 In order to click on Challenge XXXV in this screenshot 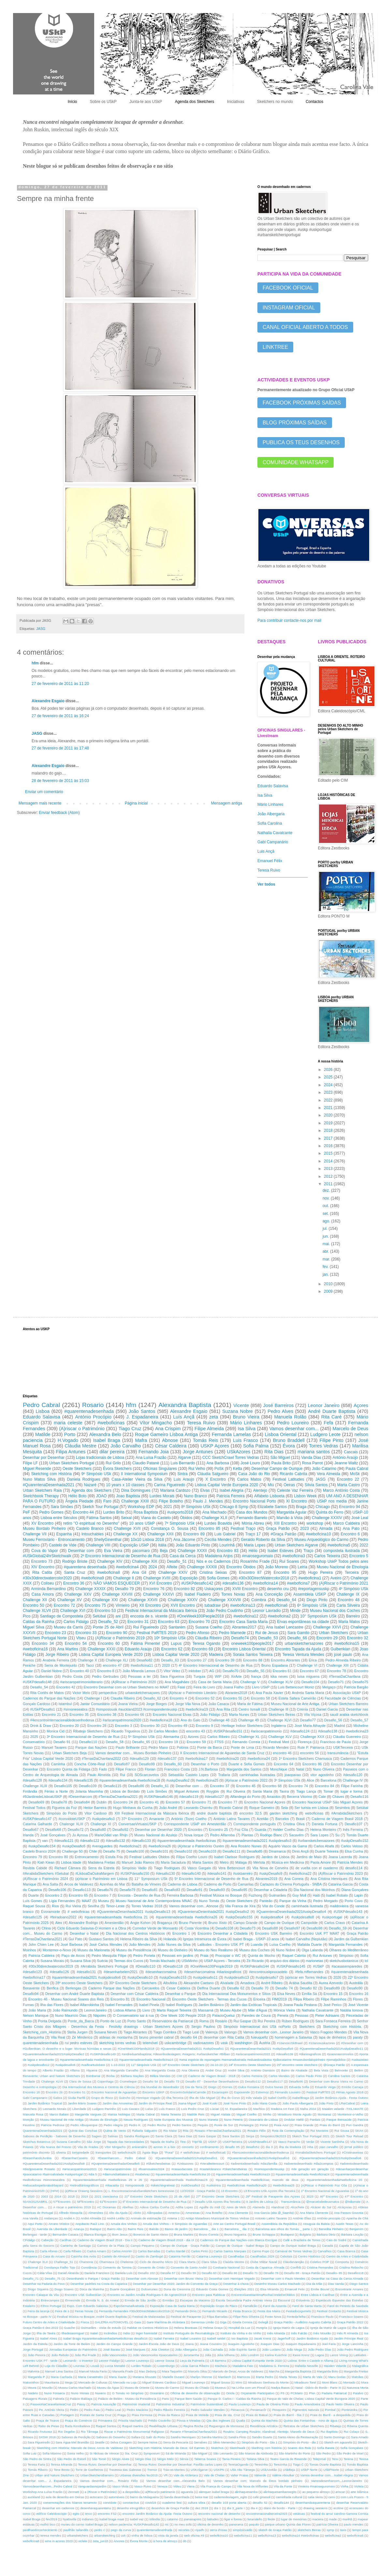, I will do `click(182, 1600)`.